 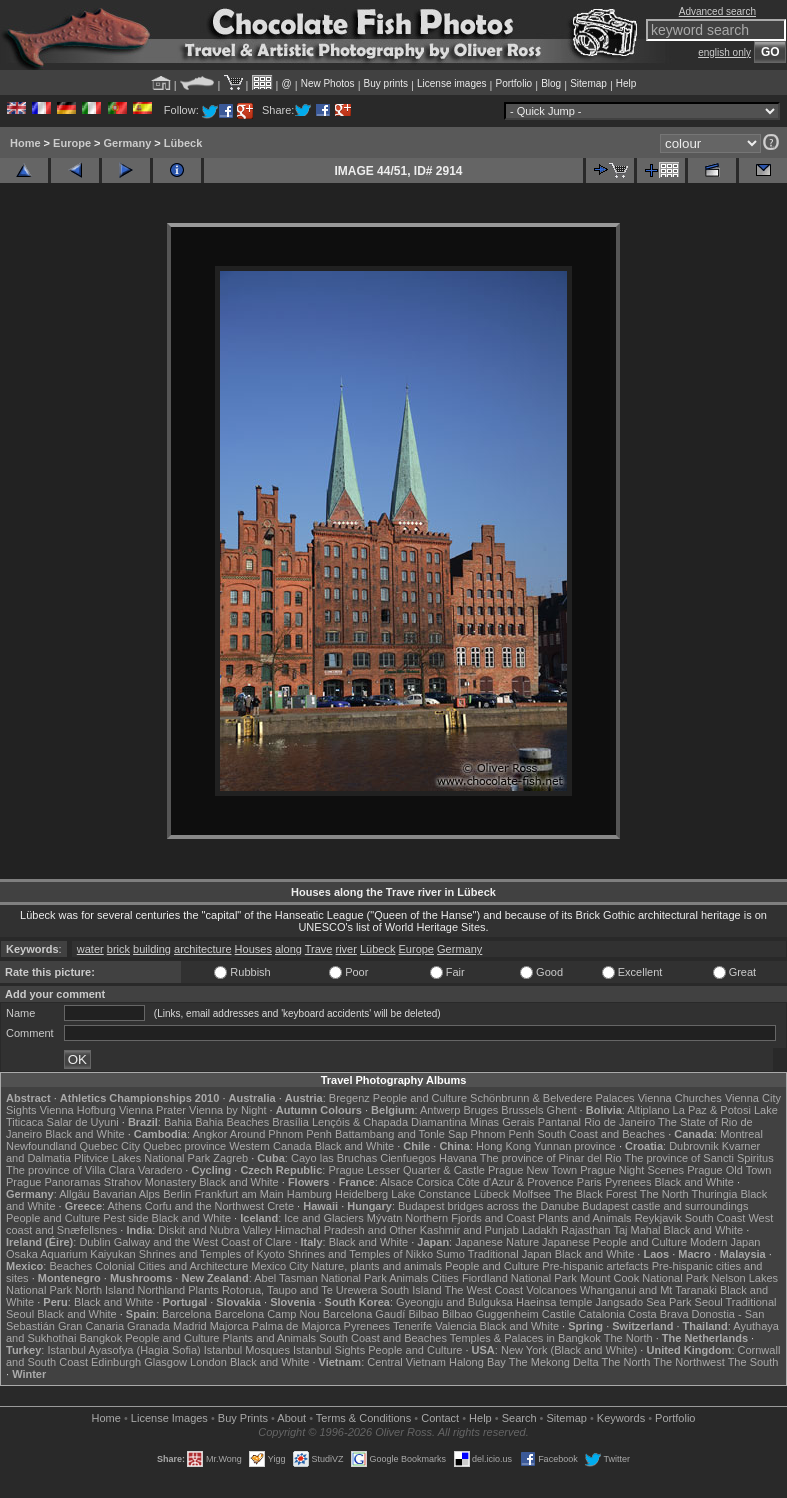 I want to click on Prague Panoramas, so click(x=53, y=1182).